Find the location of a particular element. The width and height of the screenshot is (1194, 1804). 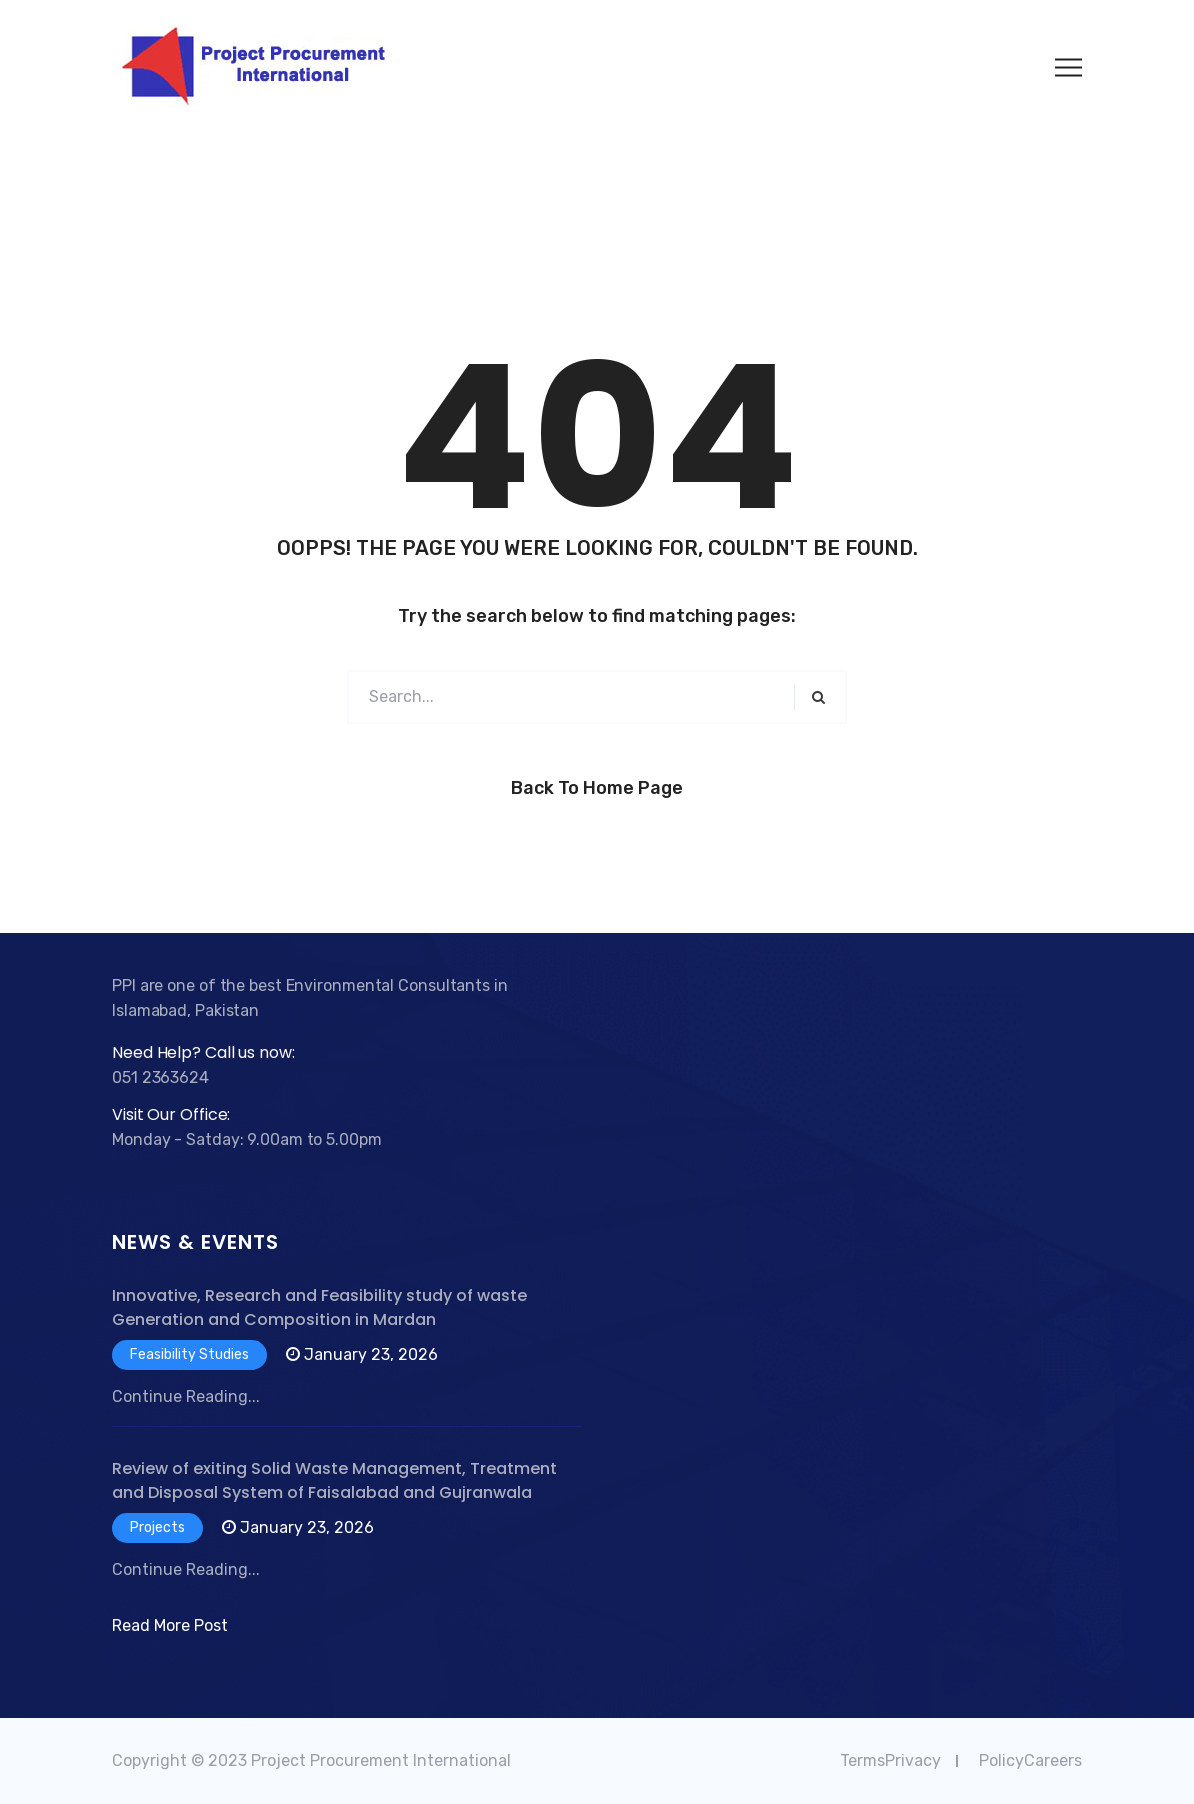

Feasibility Studies is located at coordinates (189, 1354).